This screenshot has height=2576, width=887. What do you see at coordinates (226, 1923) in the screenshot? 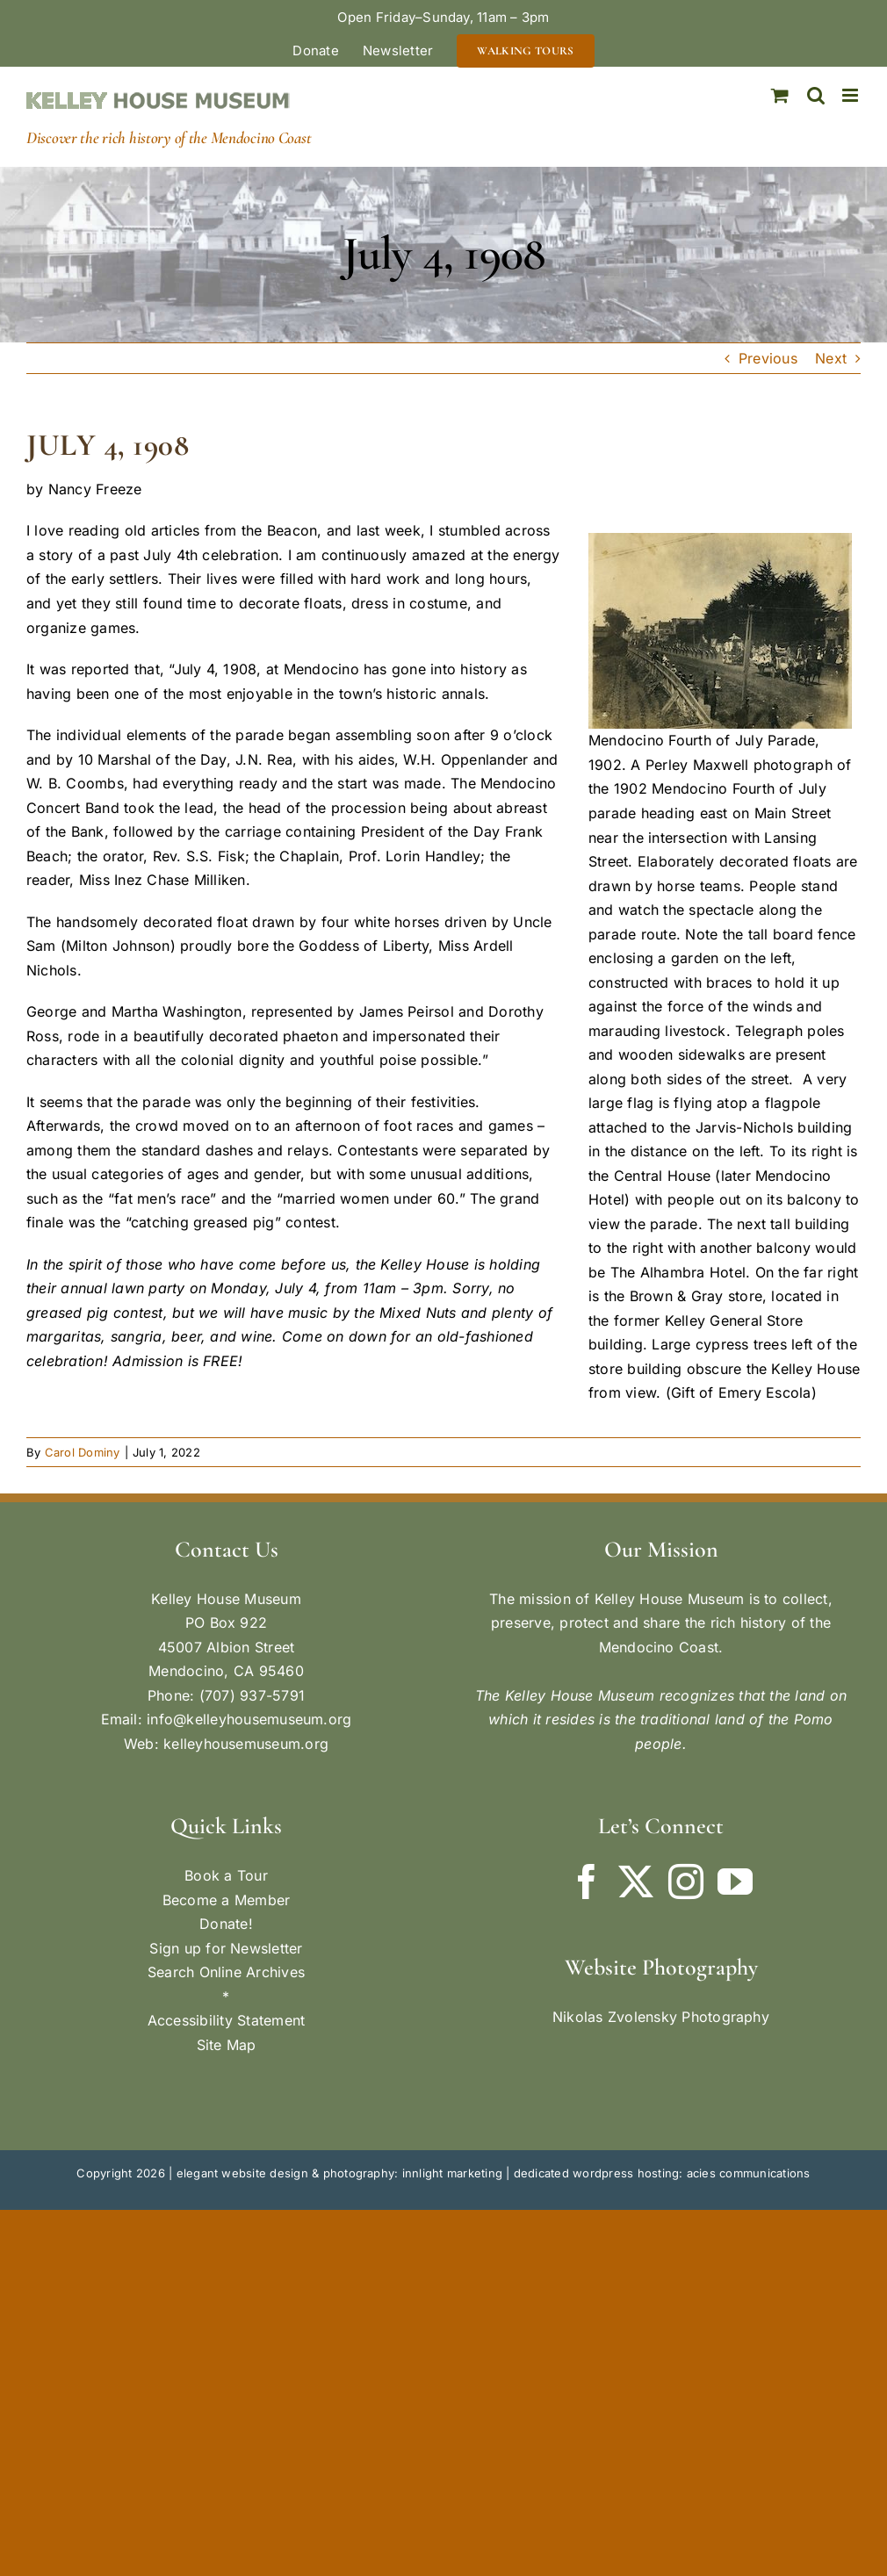
I see `Donate!` at bounding box center [226, 1923].